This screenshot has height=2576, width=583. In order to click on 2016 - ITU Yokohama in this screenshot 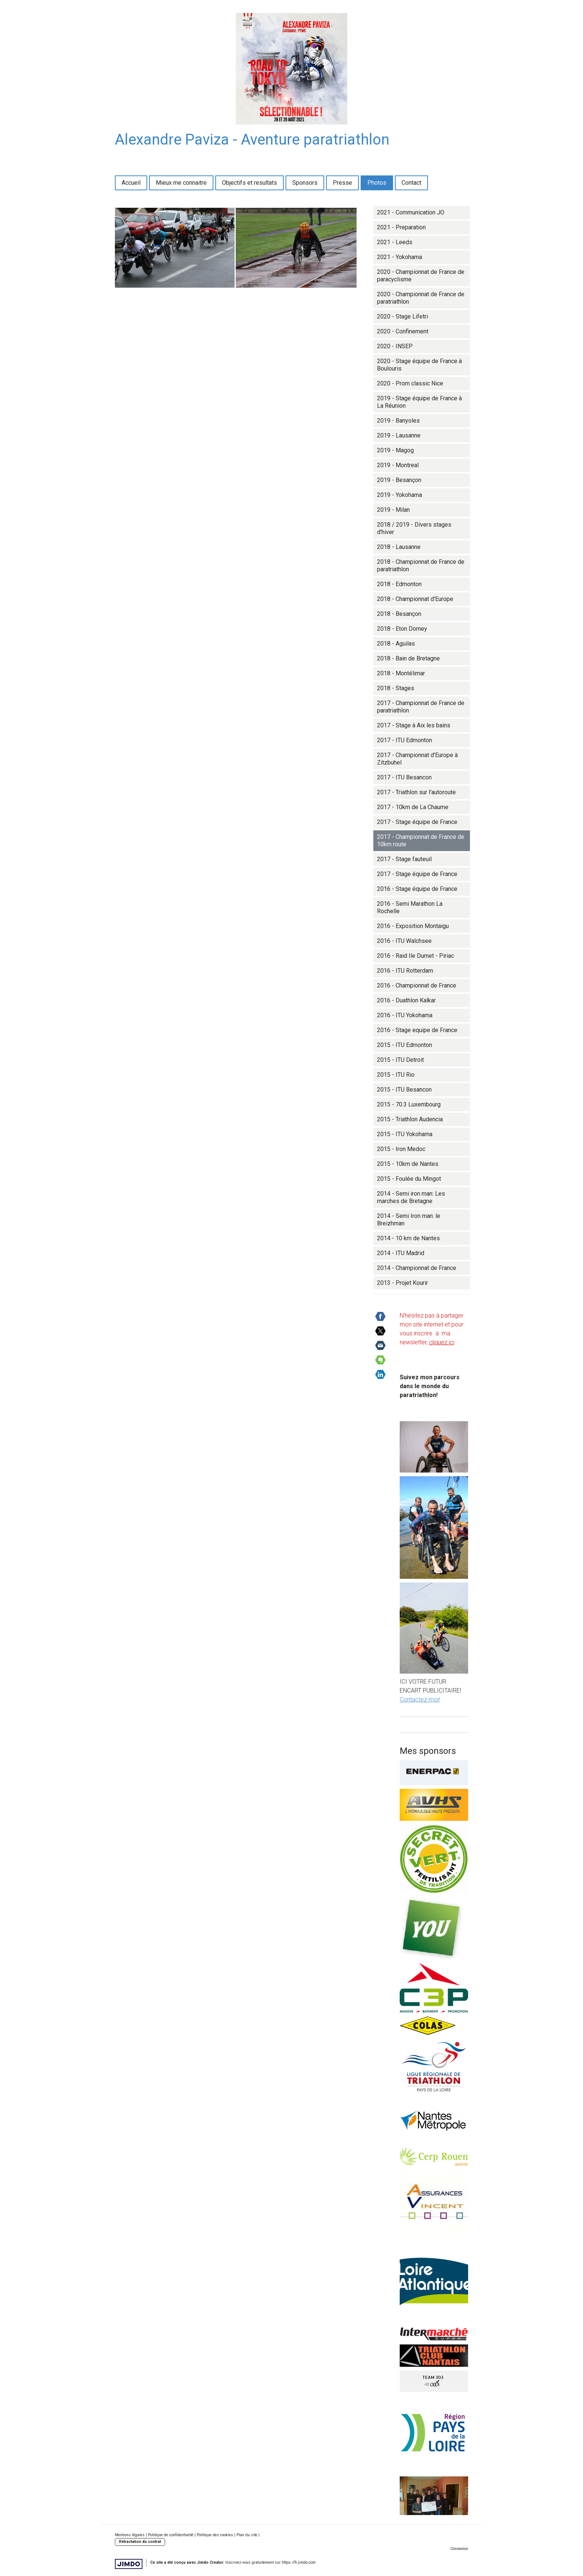, I will do `click(404, 1015)`.